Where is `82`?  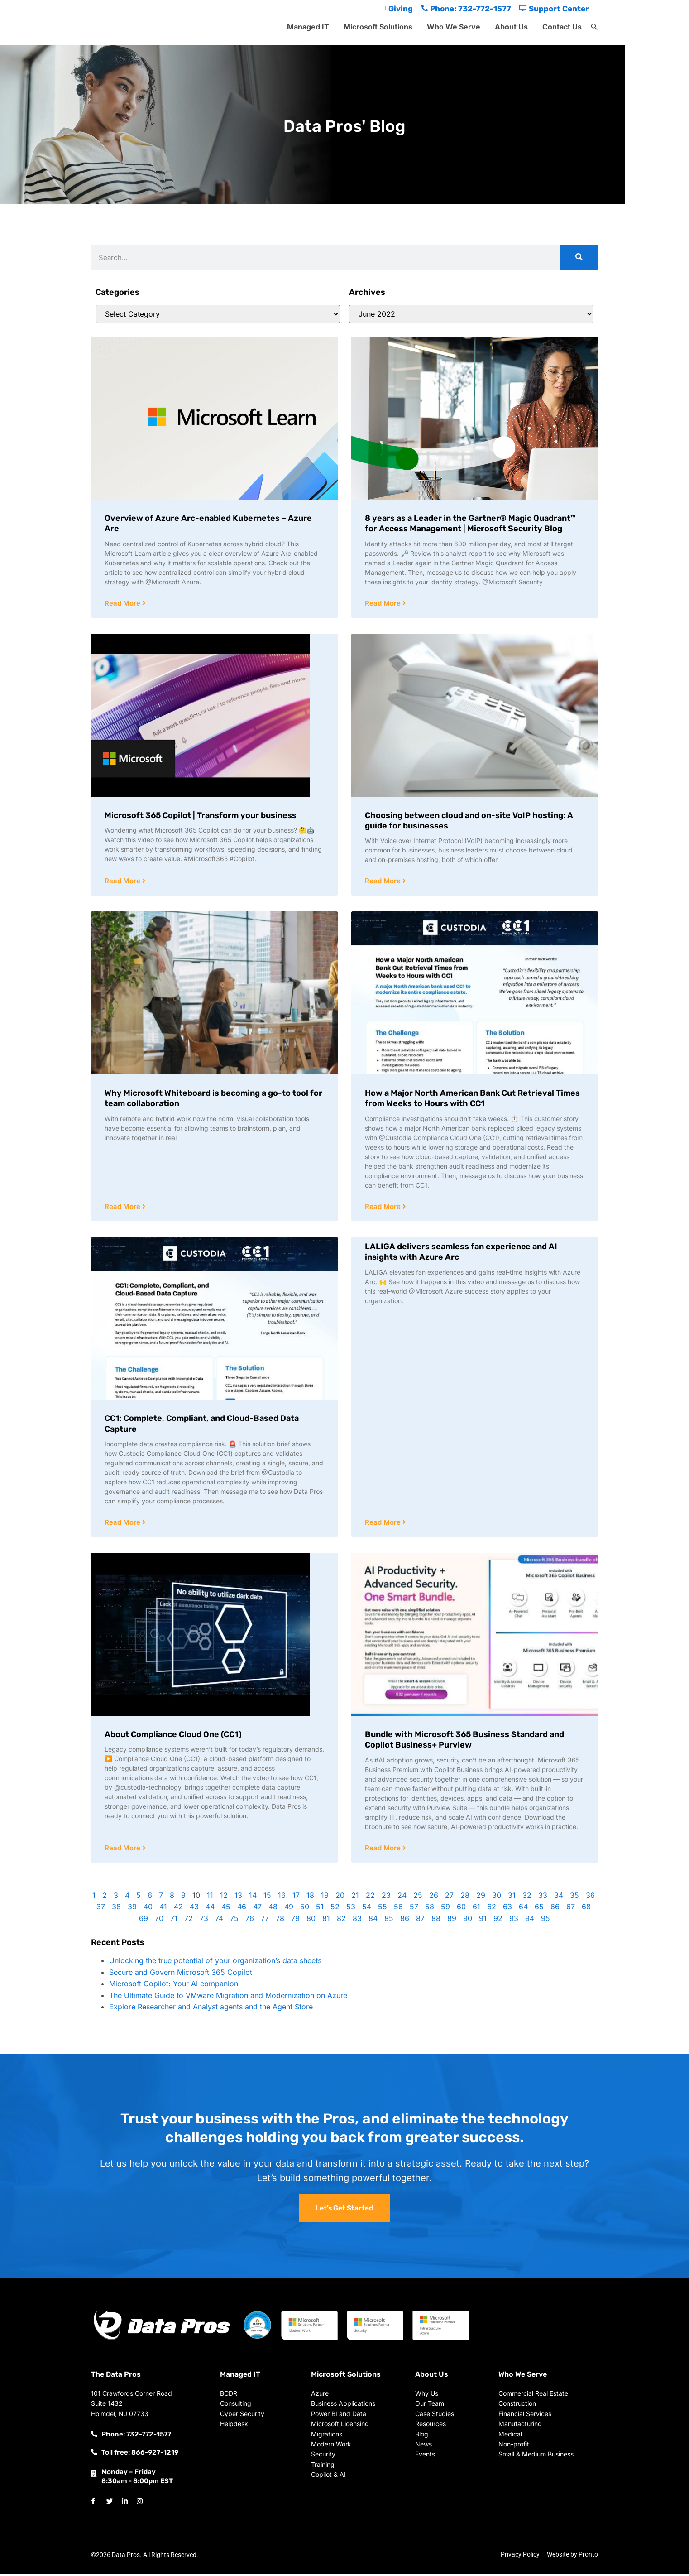
82 is located at coordinates (341, 1920).